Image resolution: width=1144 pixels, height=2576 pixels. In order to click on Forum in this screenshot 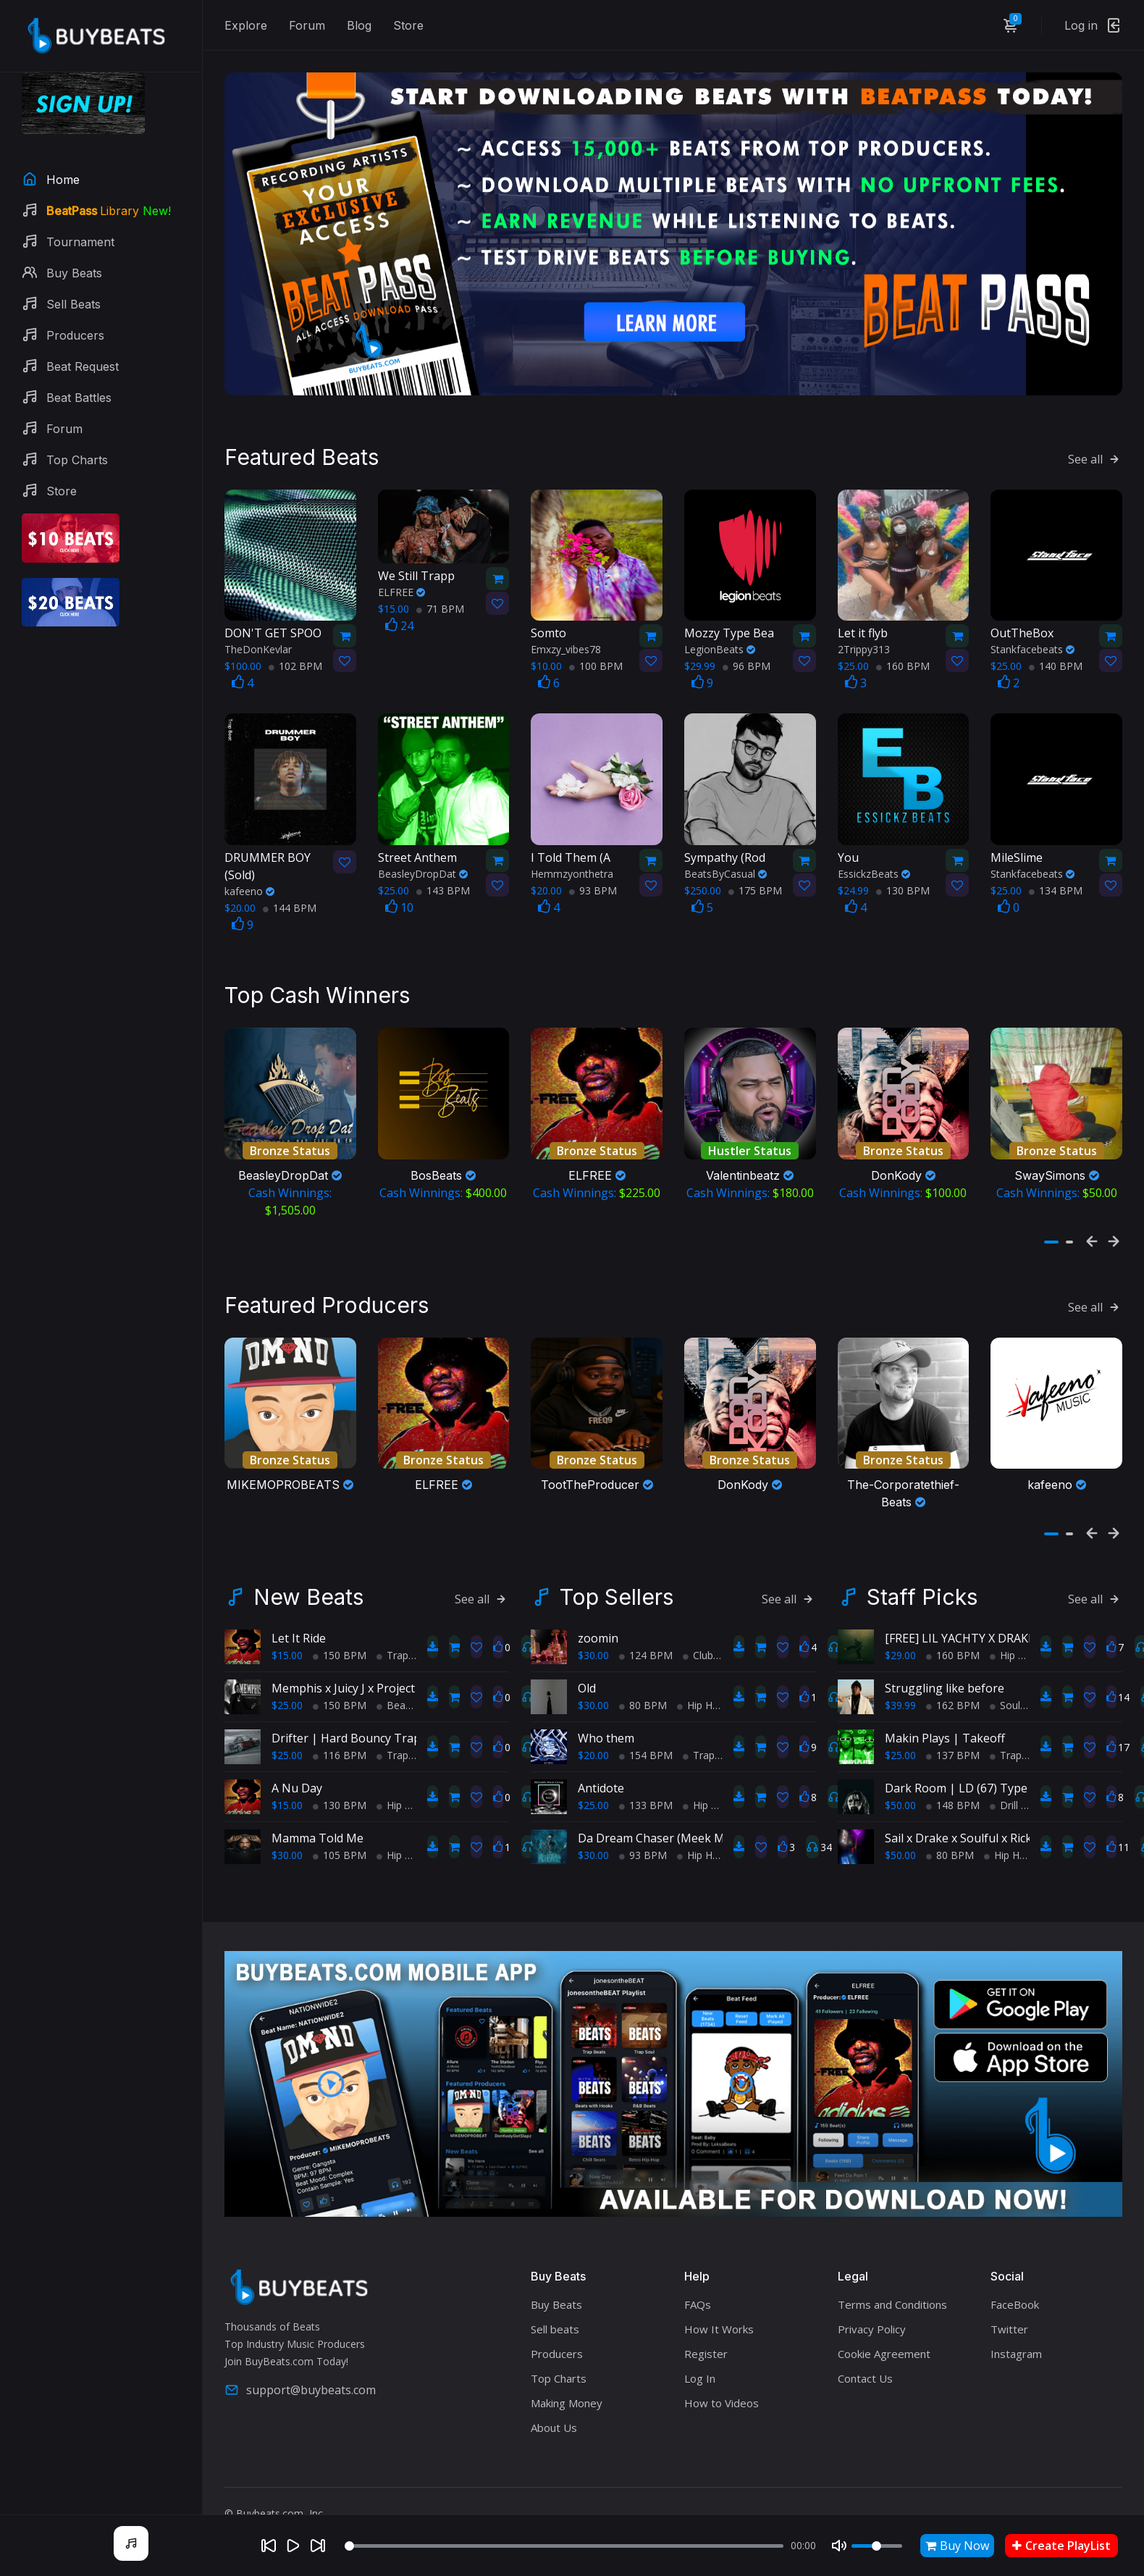, I will do `click(307, 25)`.